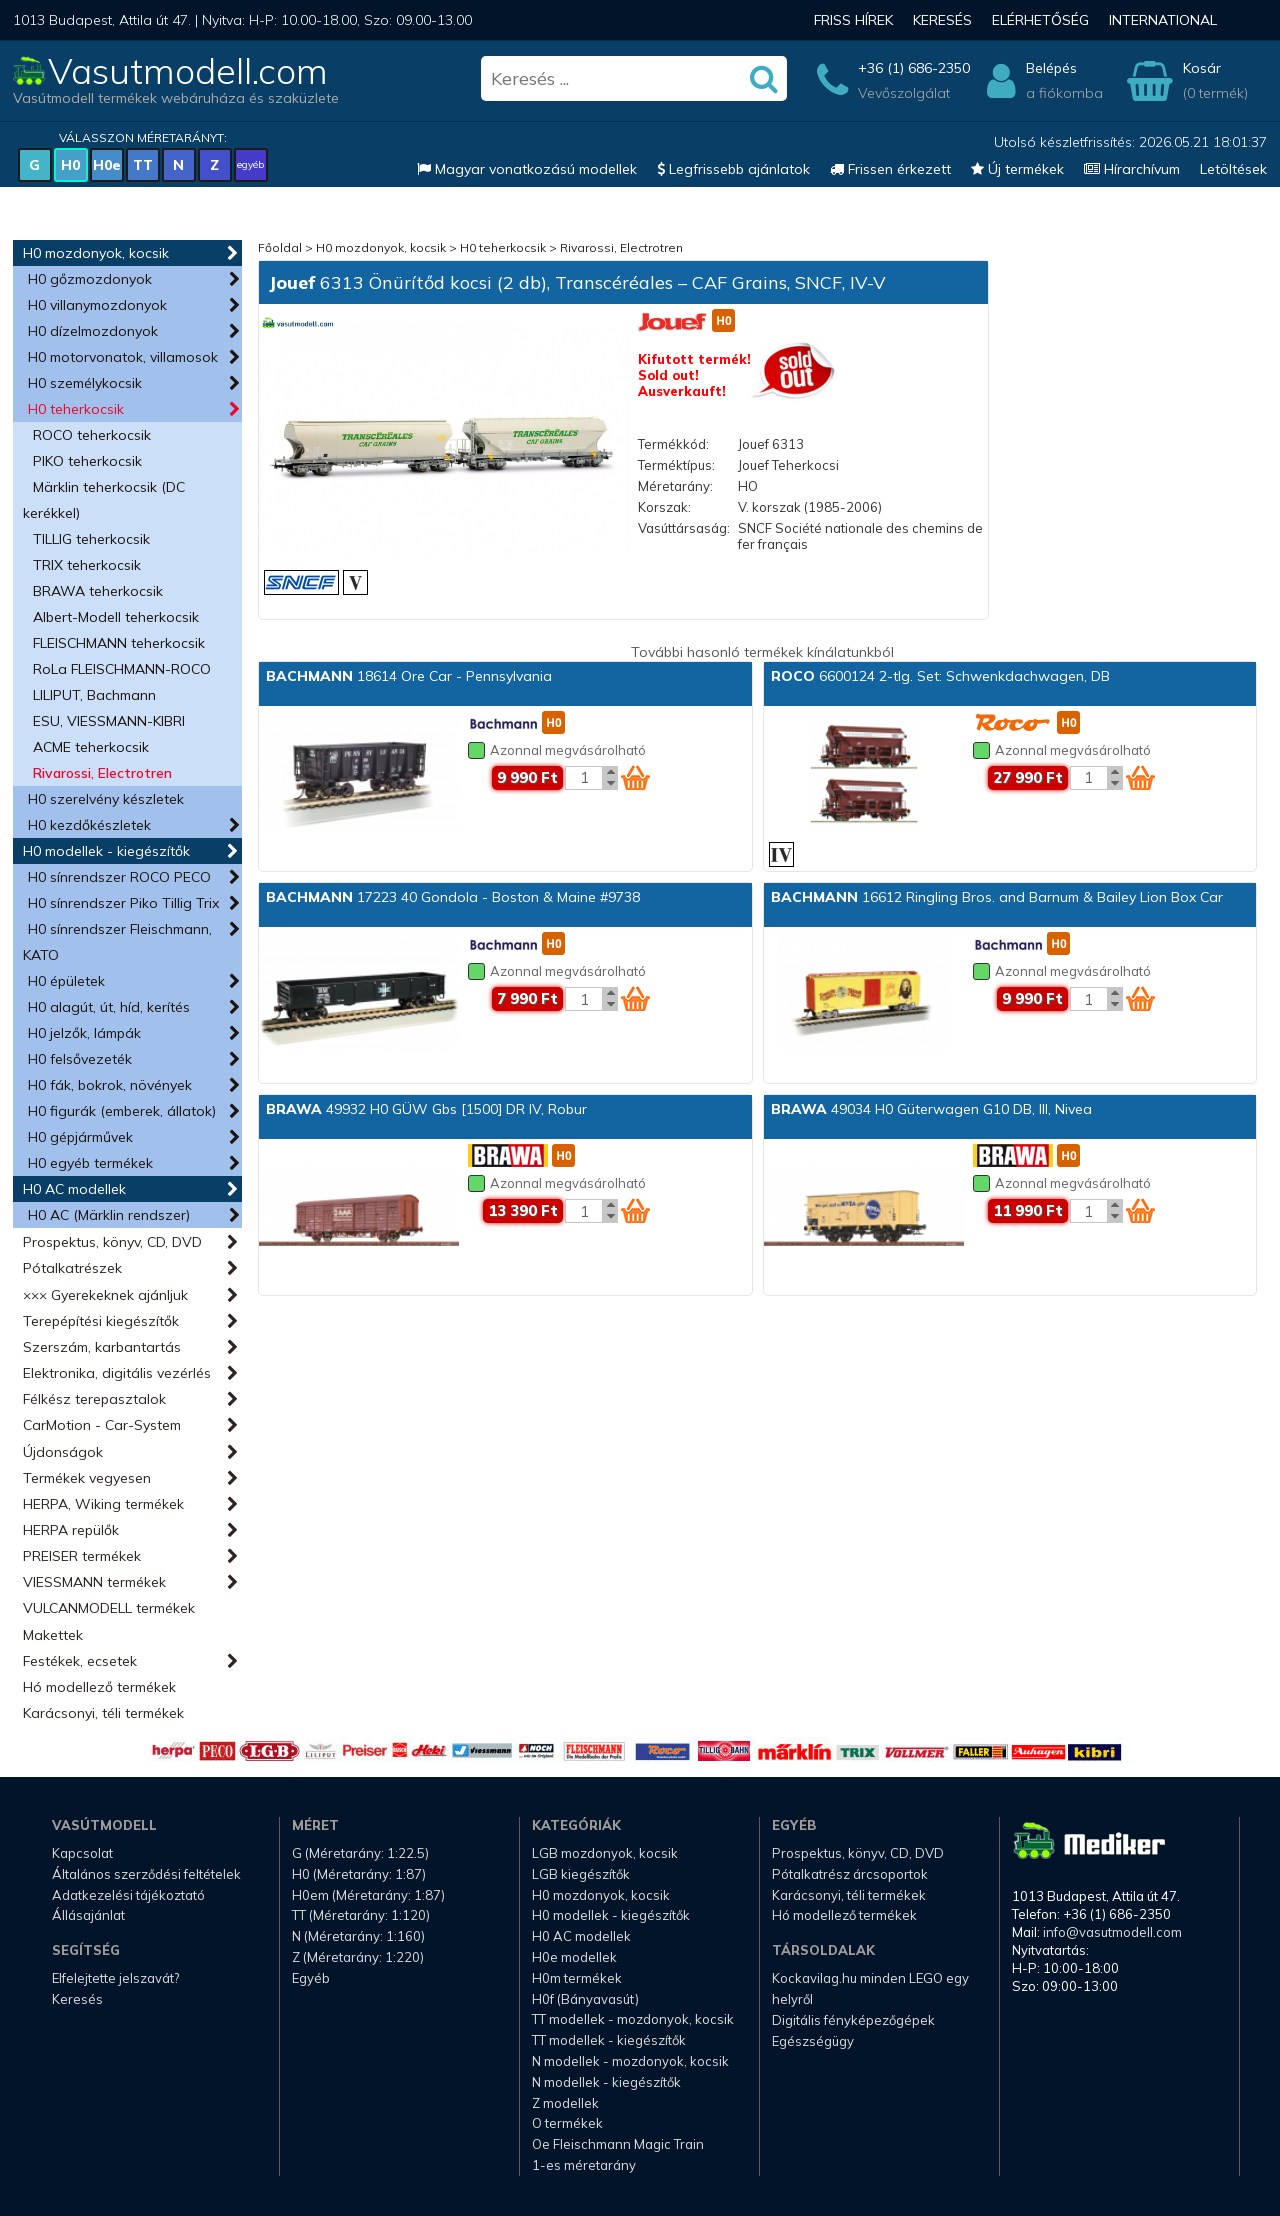 The width and height of the screenshot is (1280, 2216). Describe the element at coordinates (940, 676) in the screenshot. I see `6600124 2-tlg. Set: Schwenkdachwagen, DB` at that location.